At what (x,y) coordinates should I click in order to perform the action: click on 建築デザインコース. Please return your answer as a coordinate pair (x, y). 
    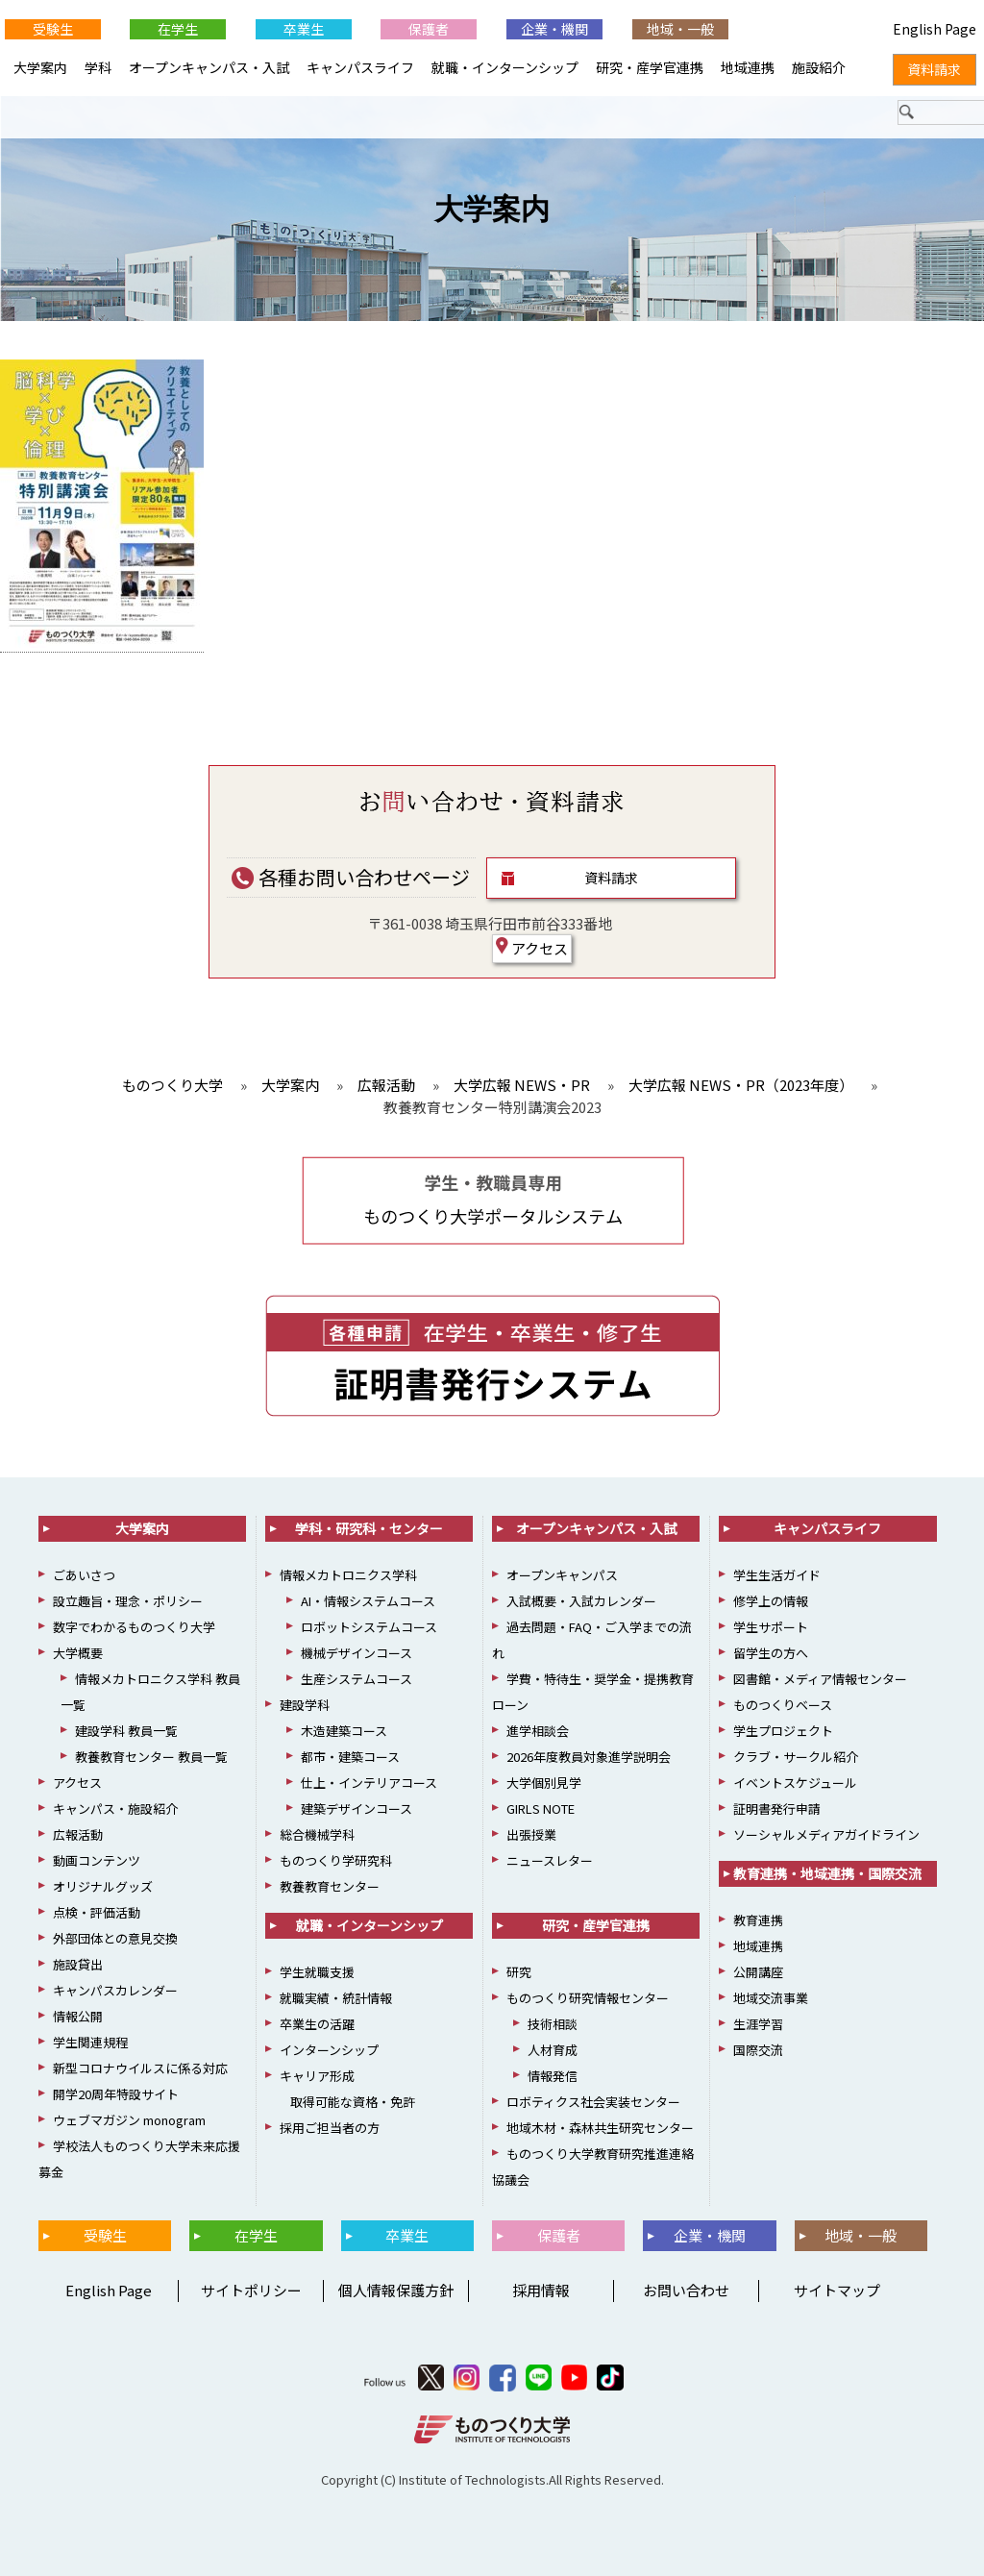
    Looking at the image, I should click on (356, 1808).